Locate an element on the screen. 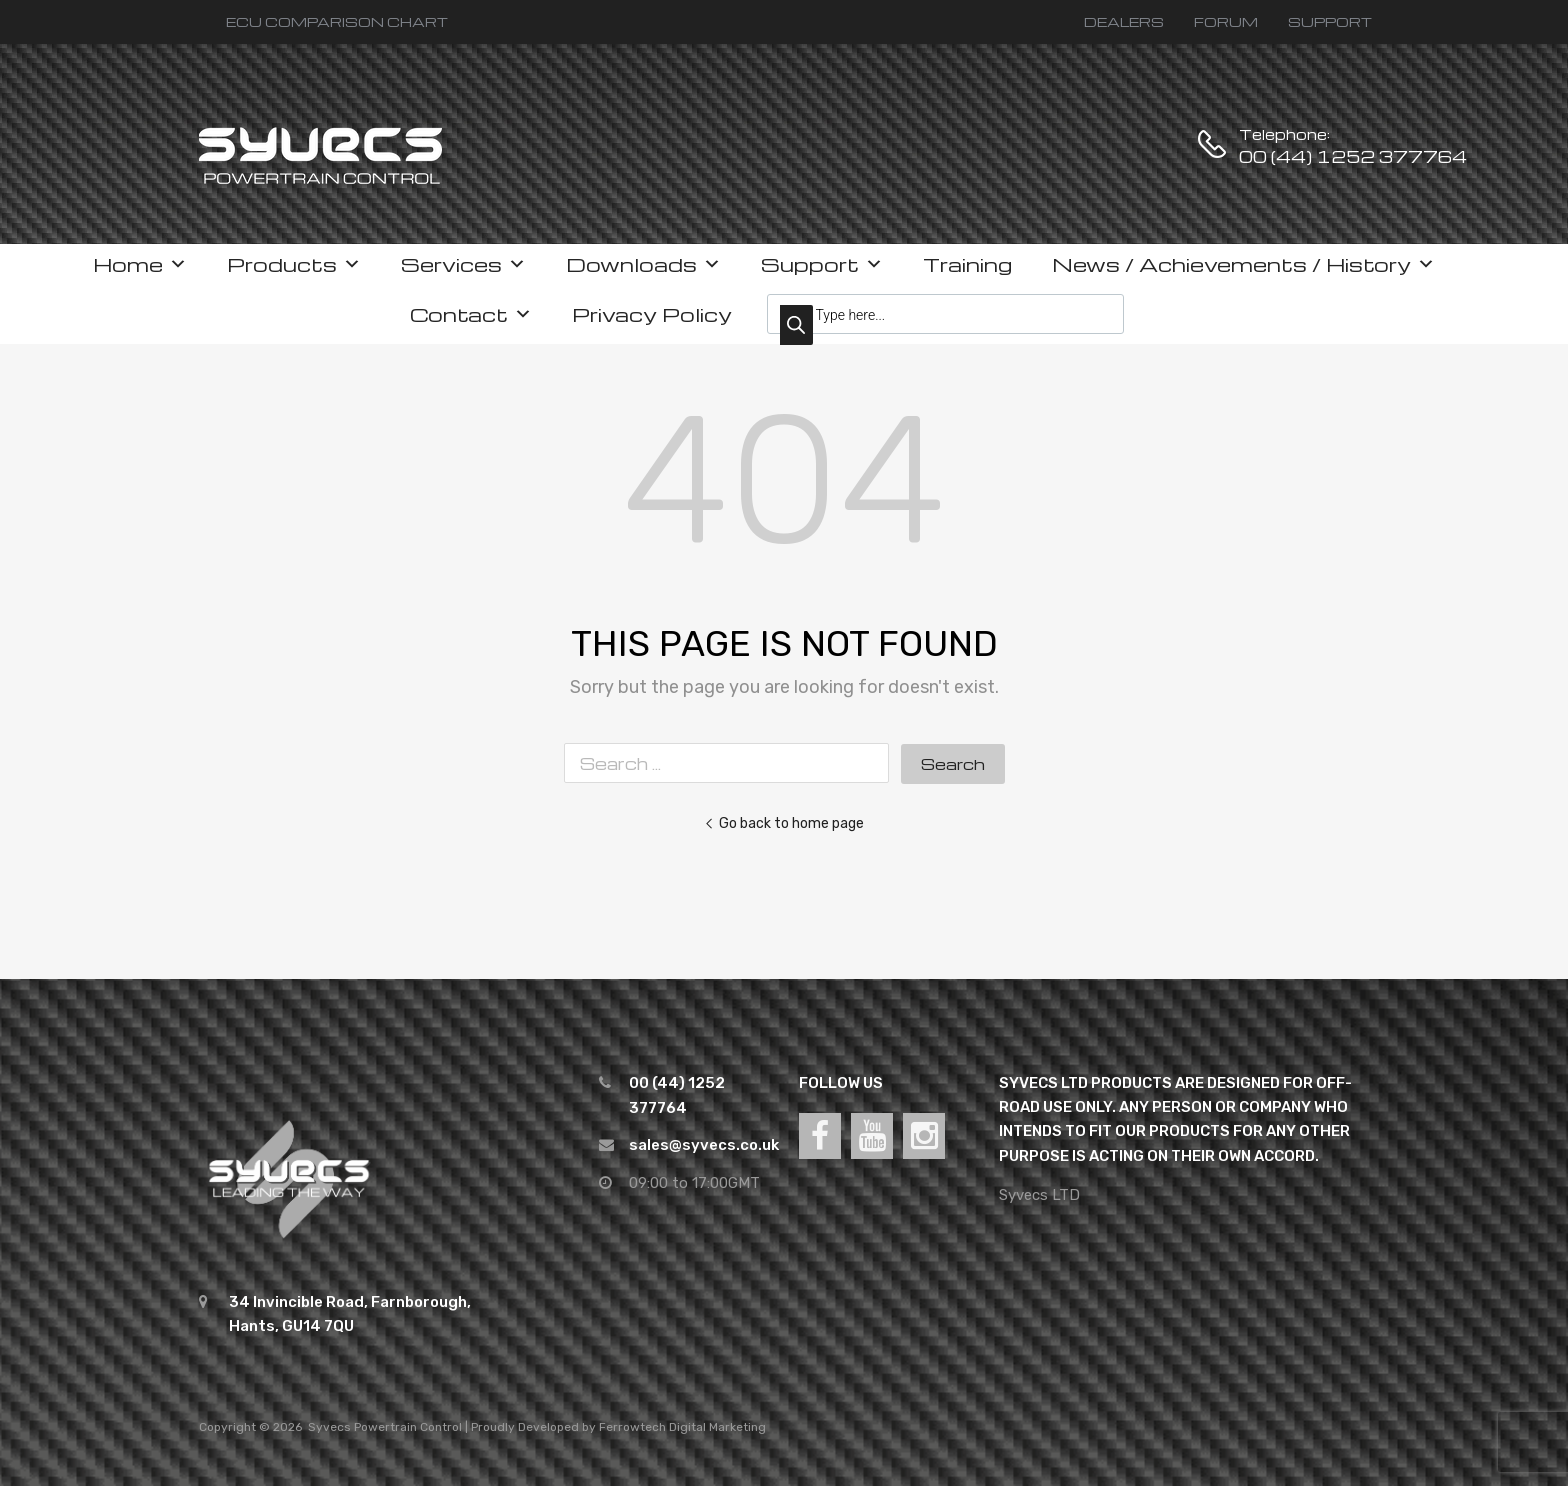  Training is located at coordinates (967, 264).